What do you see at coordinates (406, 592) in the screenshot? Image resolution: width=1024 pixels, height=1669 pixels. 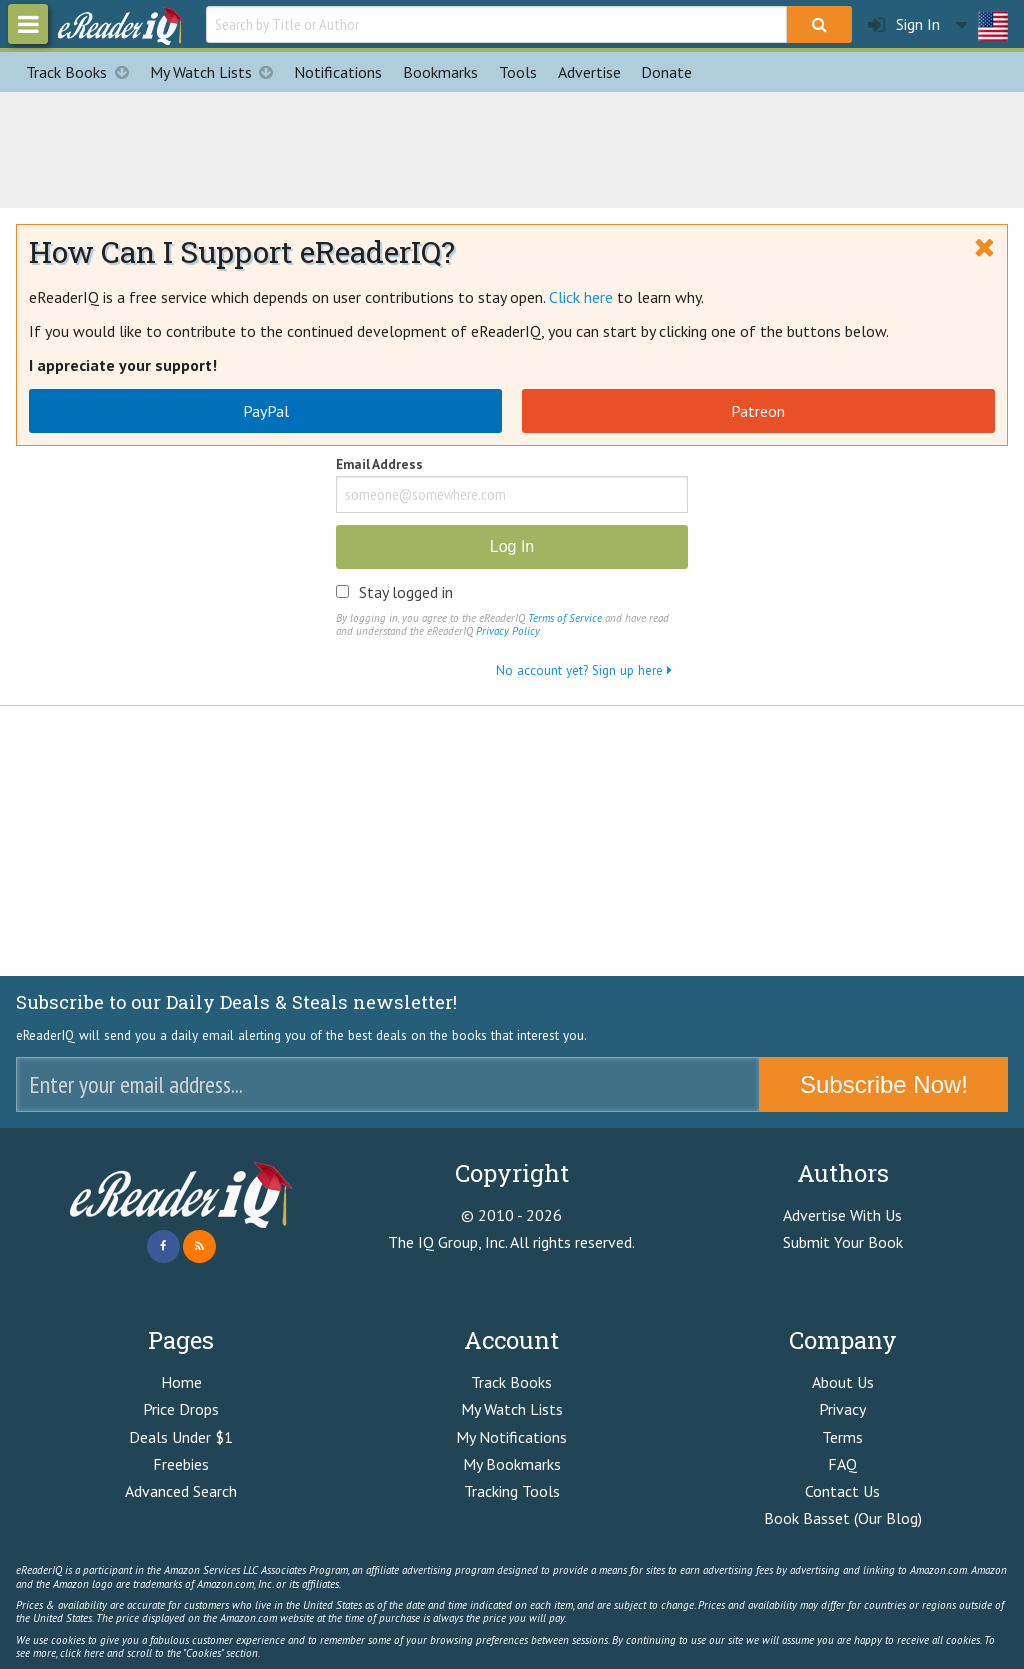 I see `Stay logged in` at bounding box center [406, 592].